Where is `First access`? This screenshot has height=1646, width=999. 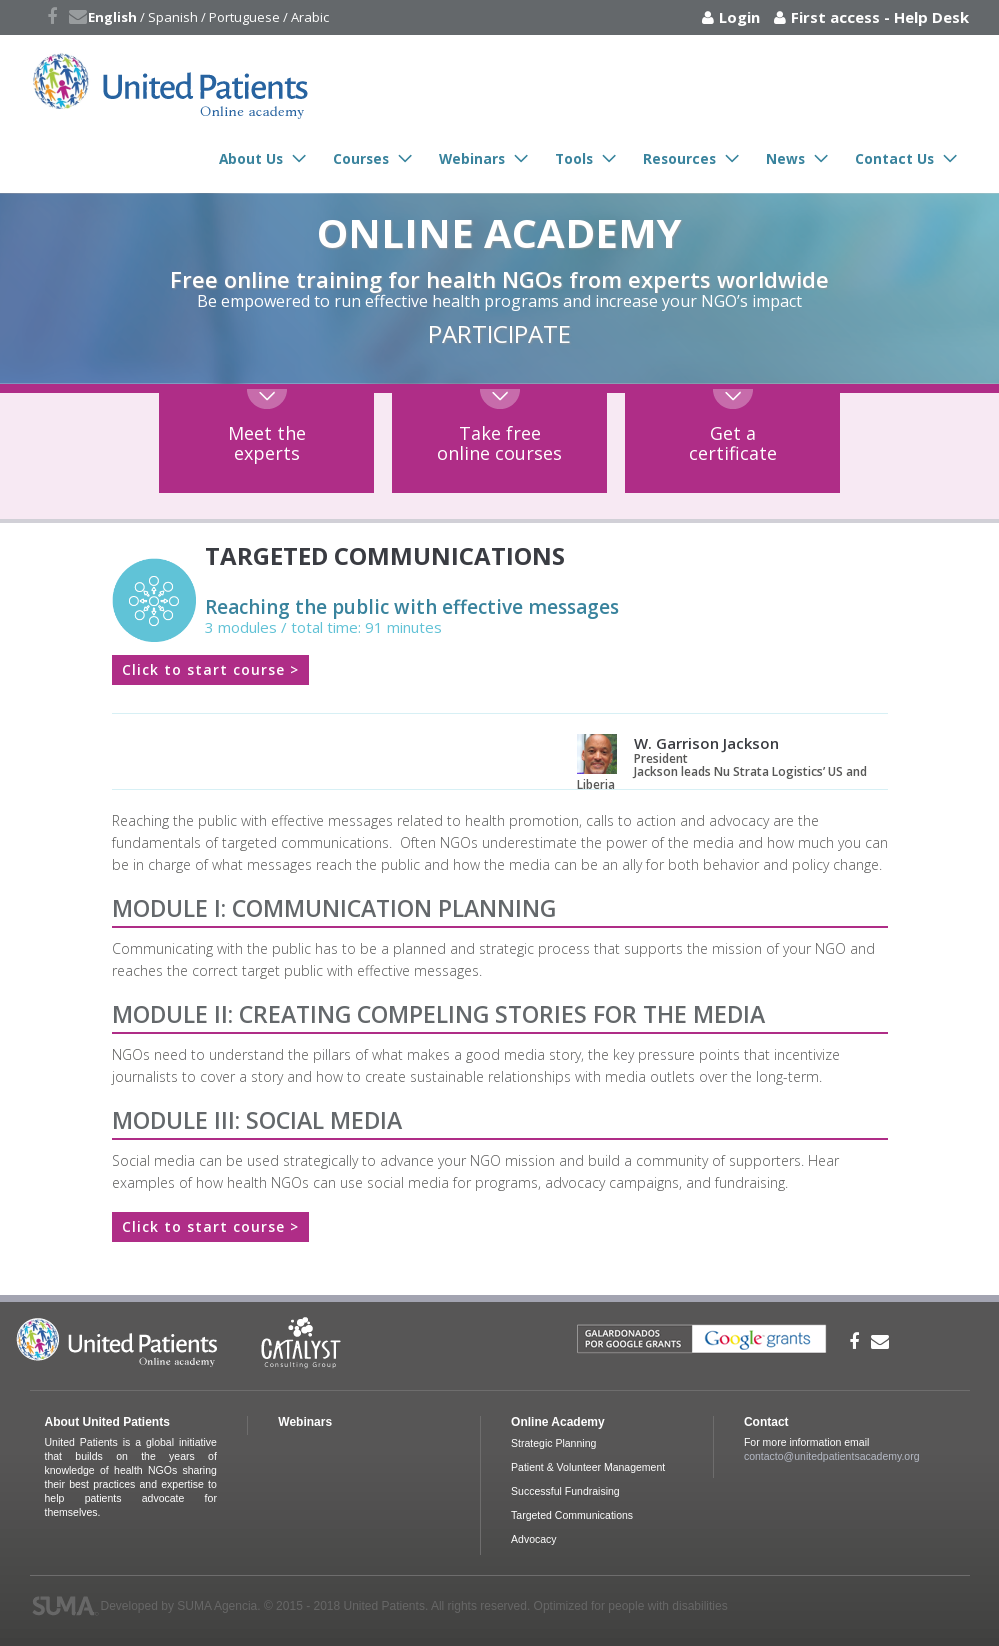
First access is located at coordinates (835, 17).